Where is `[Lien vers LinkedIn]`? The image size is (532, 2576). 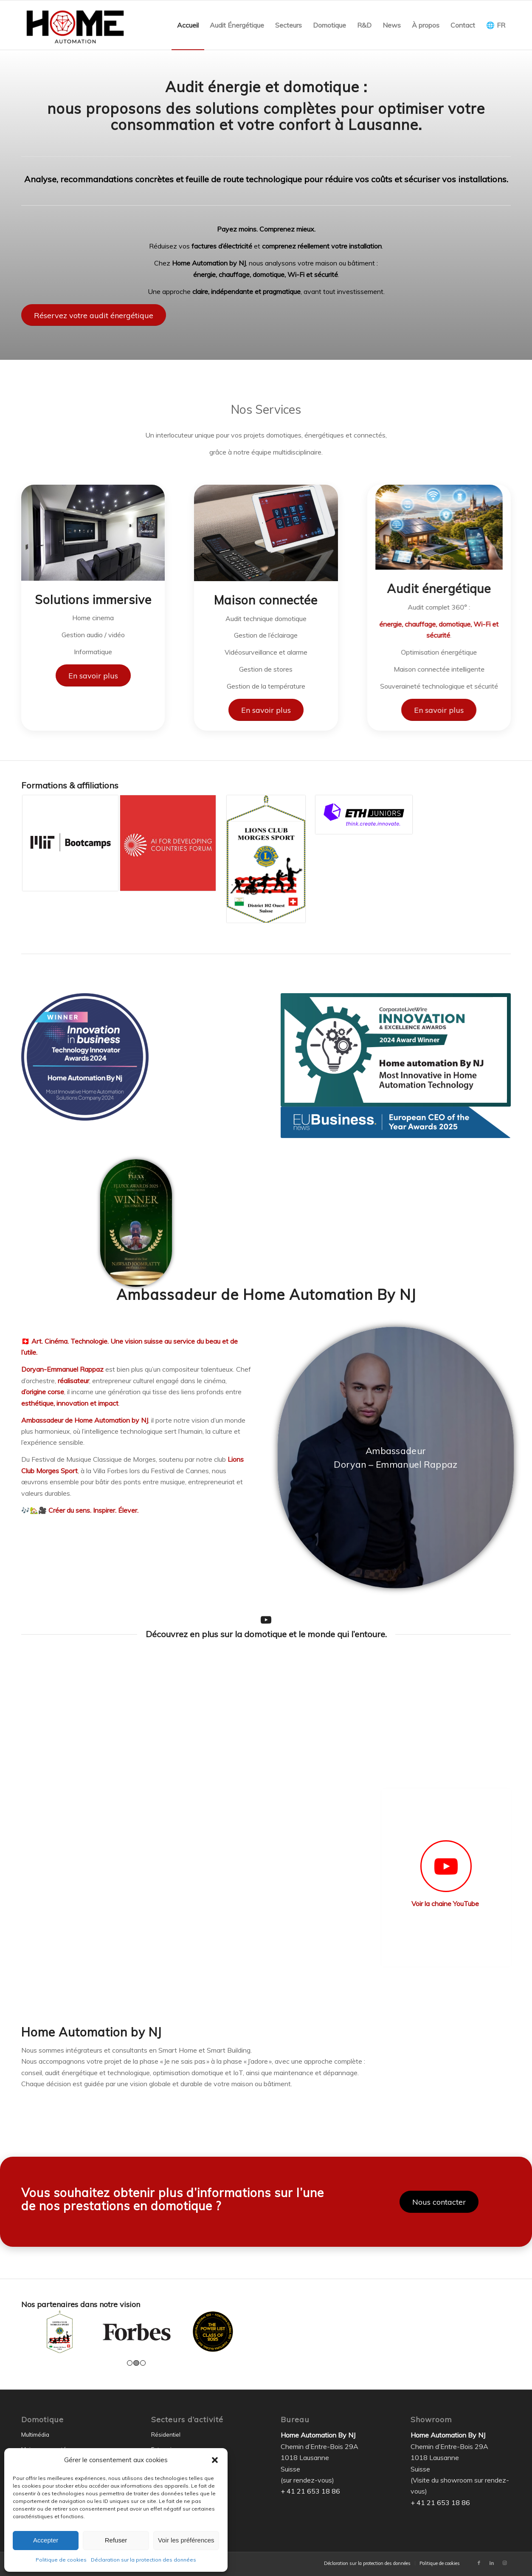
[Lien vers LinkedIn] is located at coordinates (491, 2562).